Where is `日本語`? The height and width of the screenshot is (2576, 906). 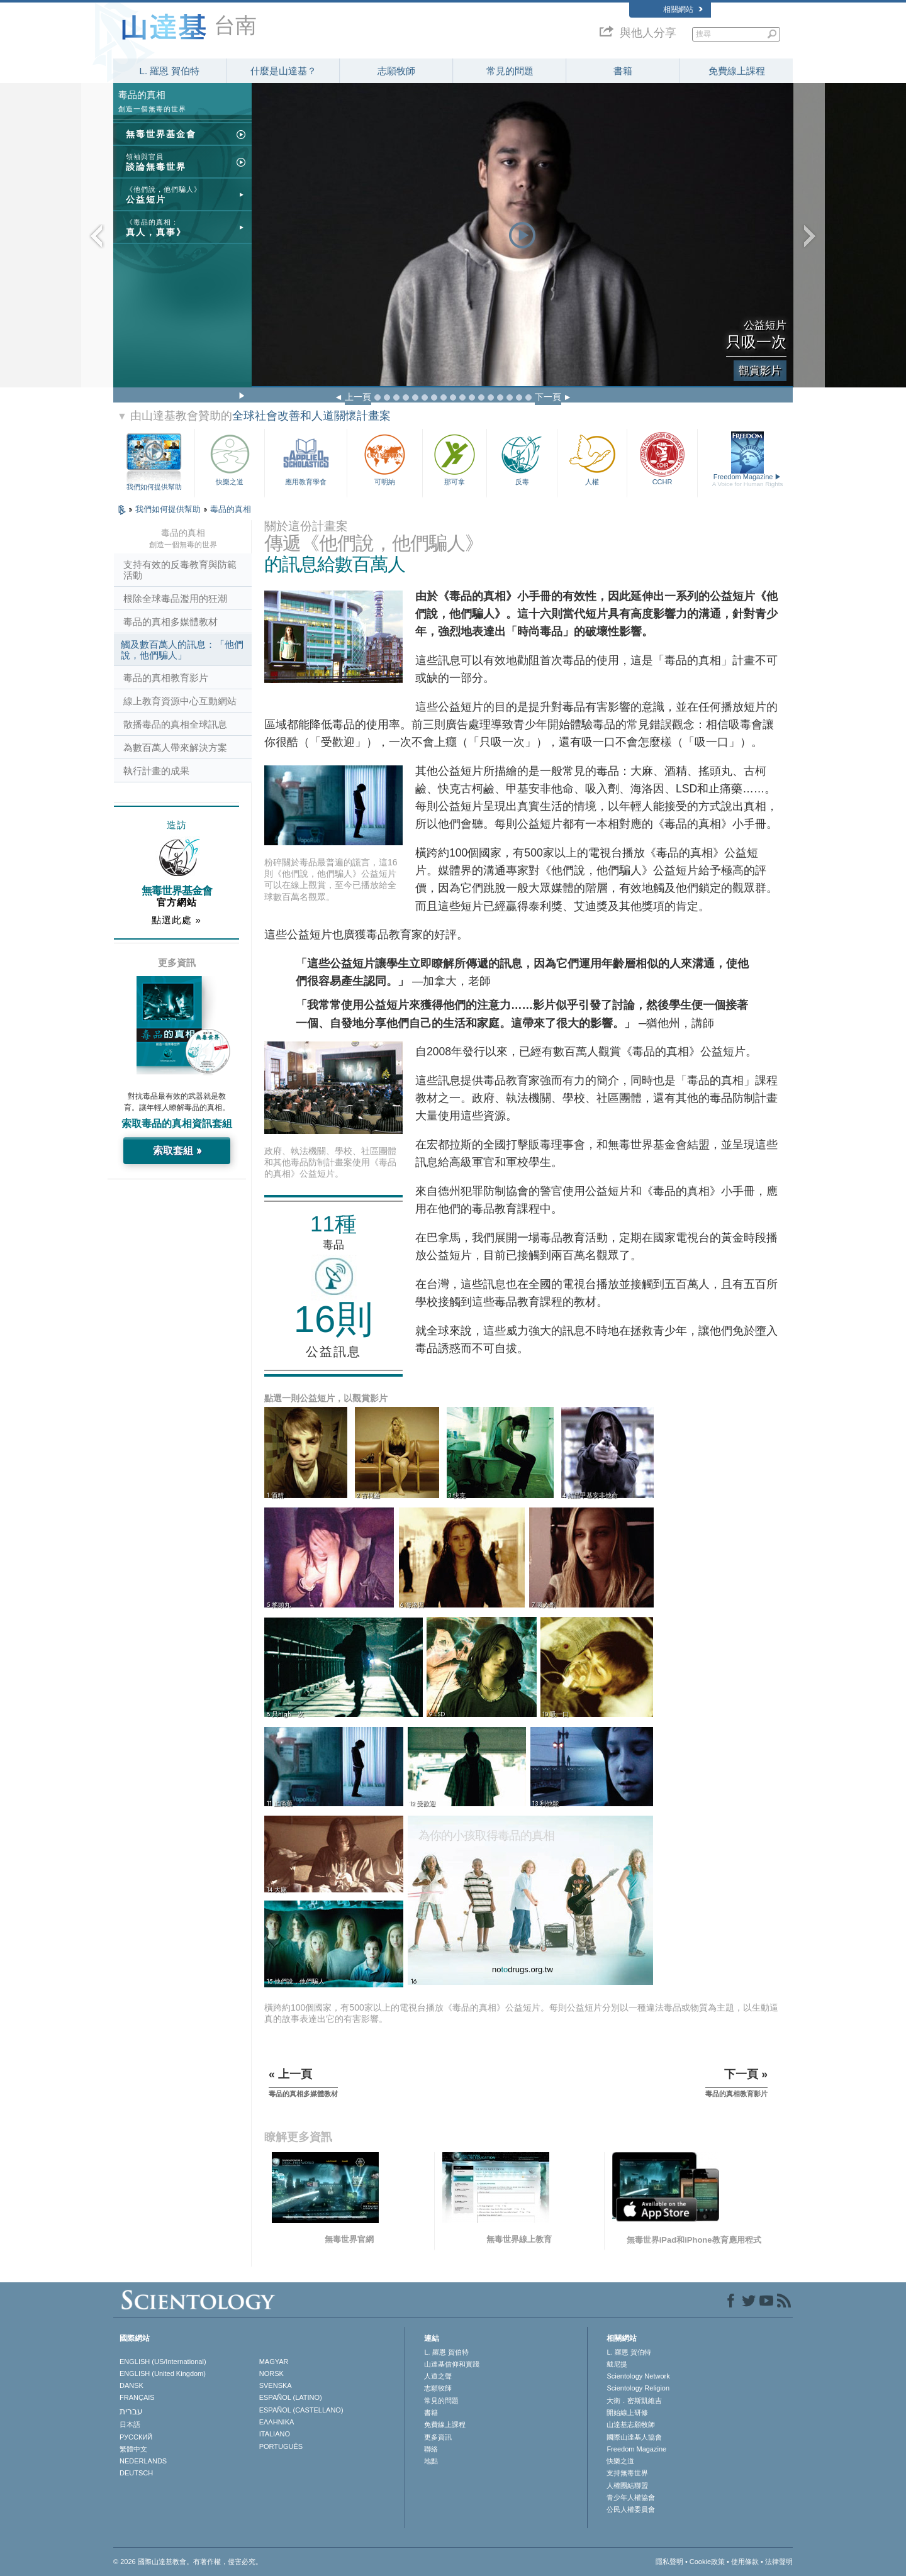
日本語 is located at coordinates (130, 2424).